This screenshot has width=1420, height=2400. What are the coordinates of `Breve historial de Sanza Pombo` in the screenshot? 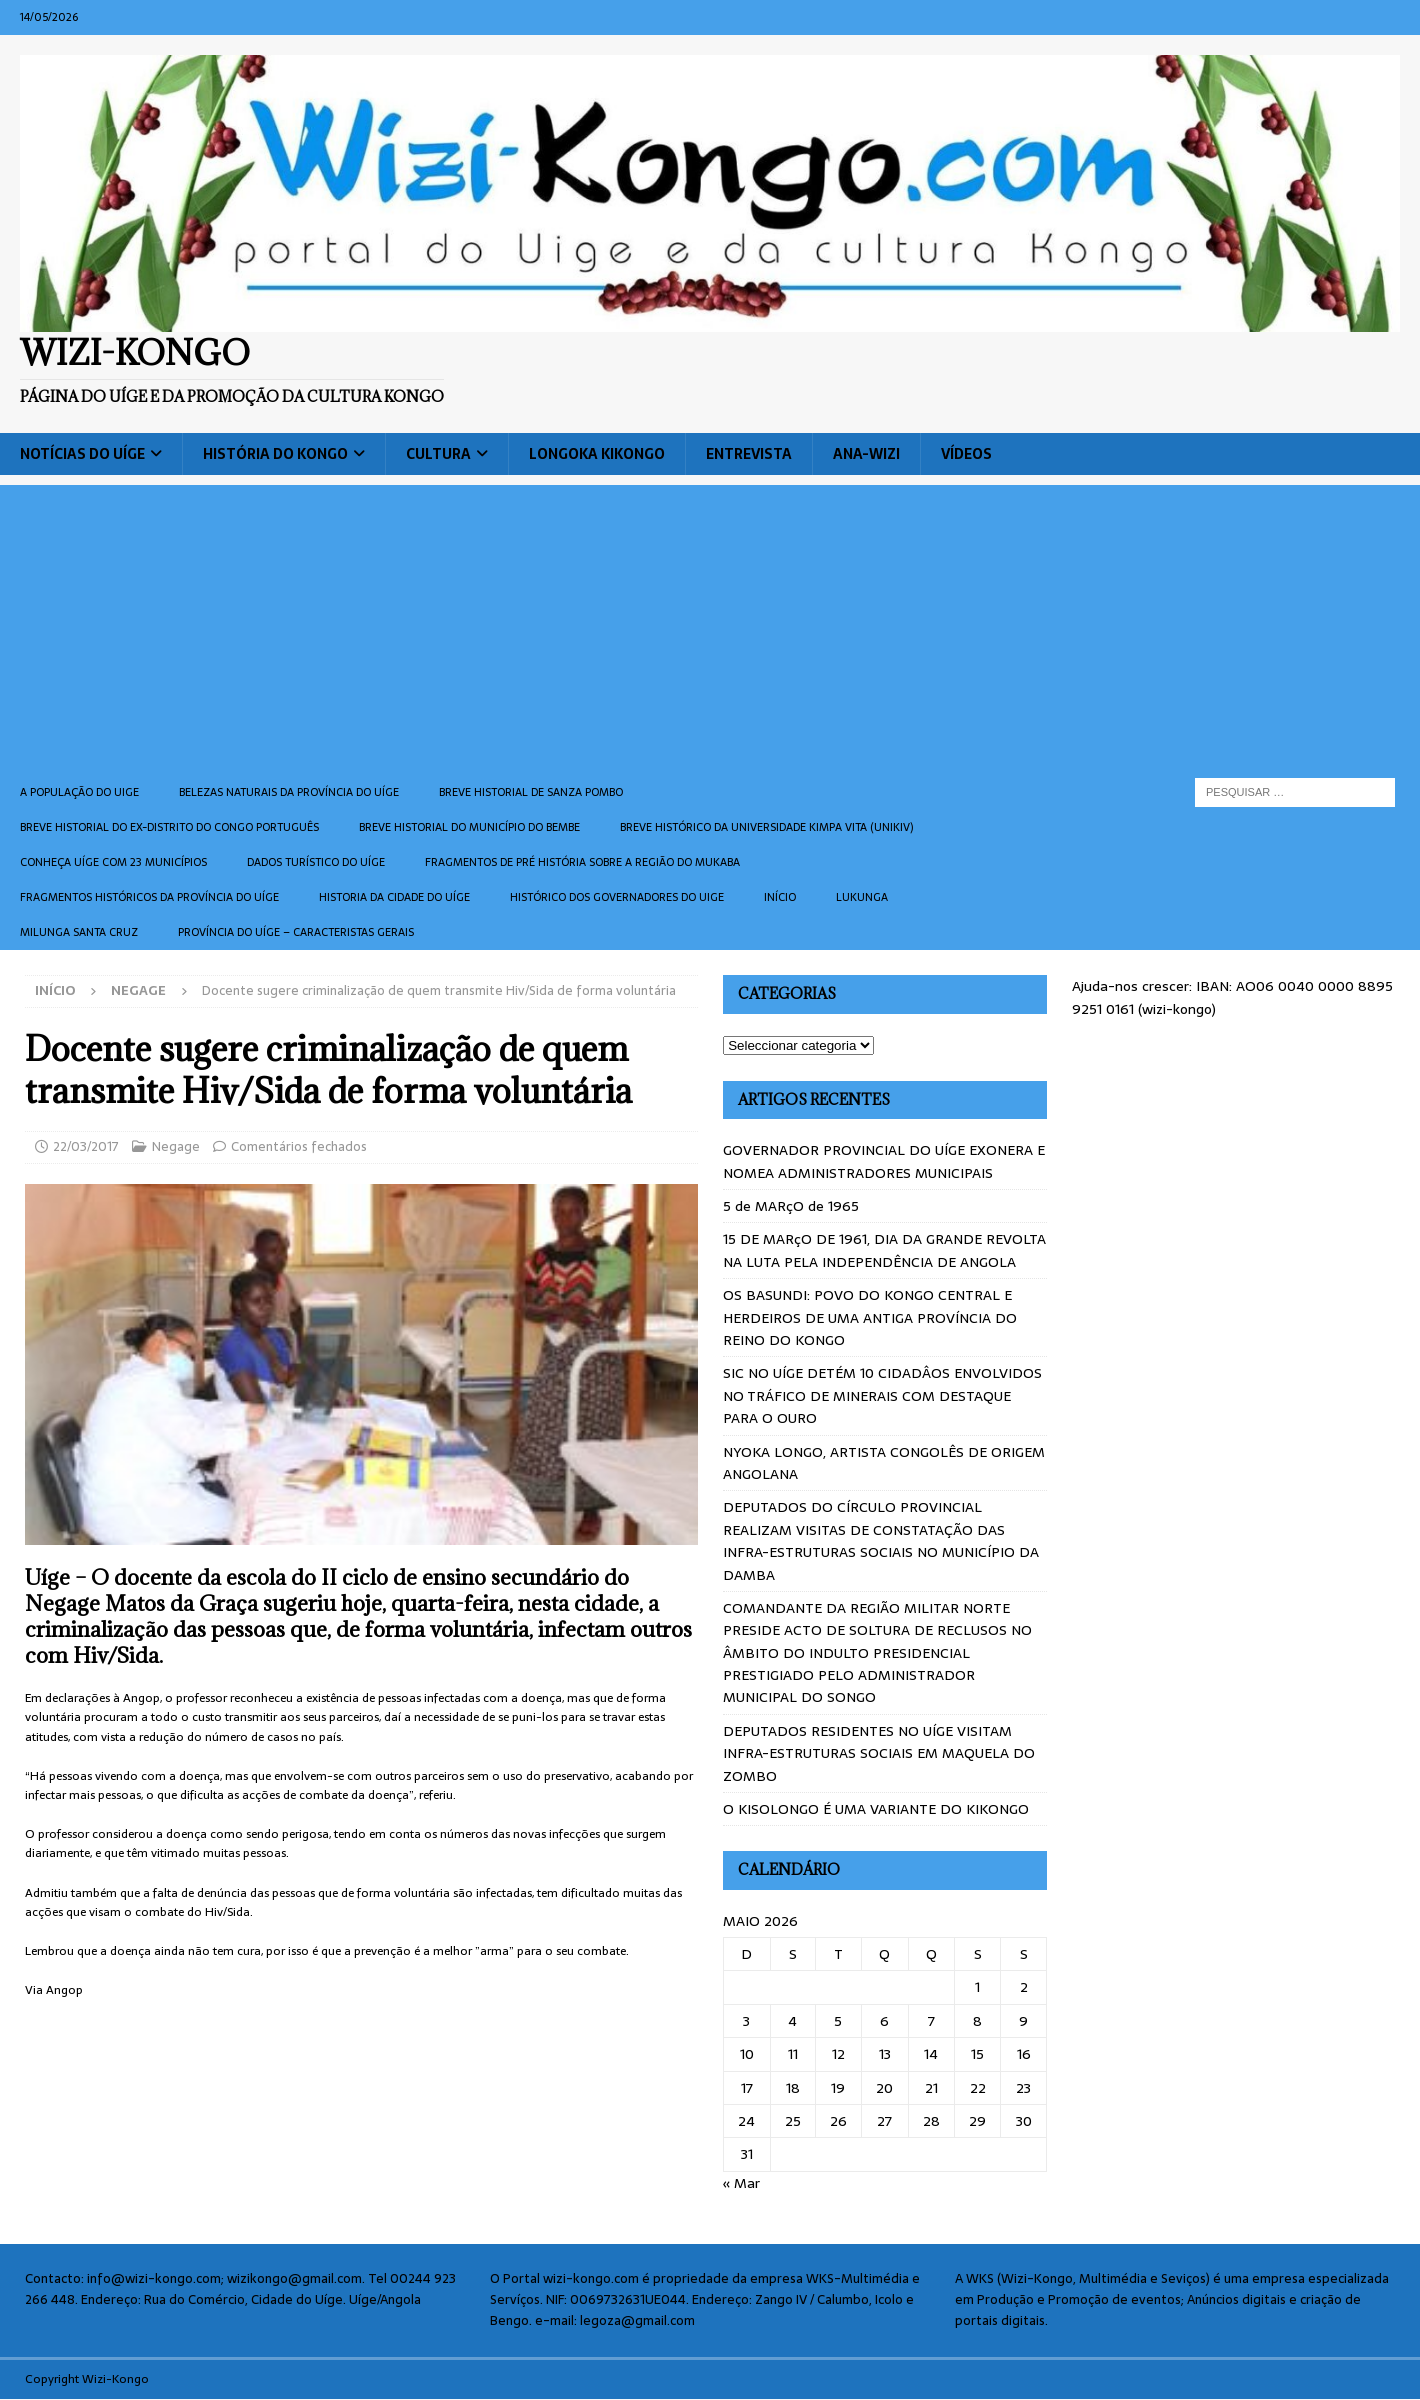 It's located at (531, 792).